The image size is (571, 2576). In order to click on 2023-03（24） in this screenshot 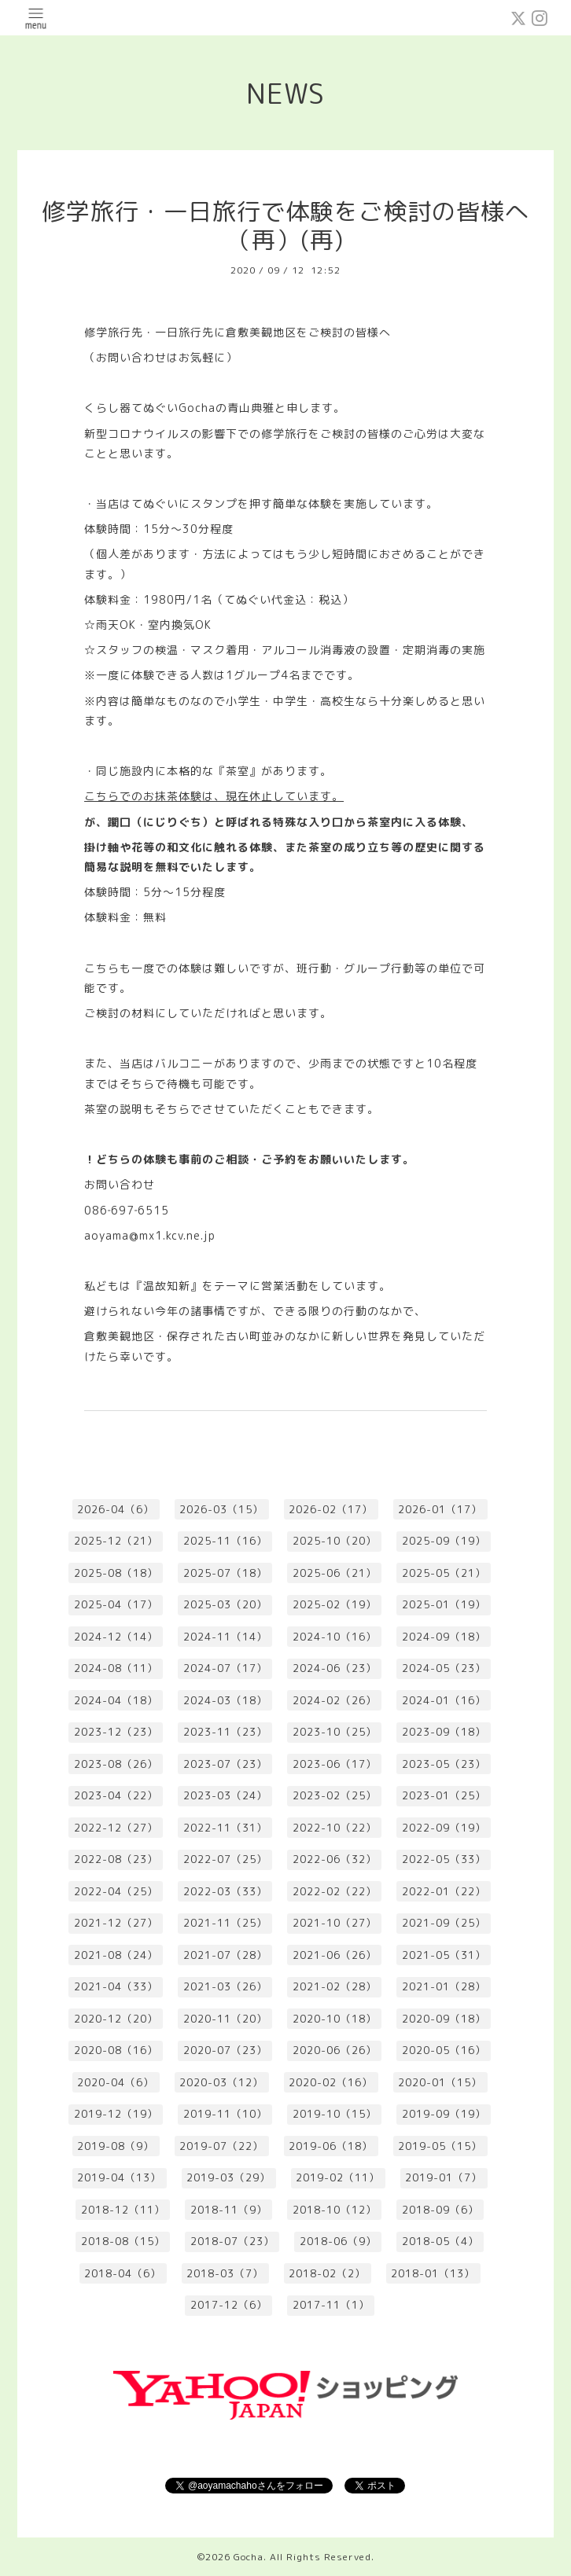, I will do `click(225, 1795)`.